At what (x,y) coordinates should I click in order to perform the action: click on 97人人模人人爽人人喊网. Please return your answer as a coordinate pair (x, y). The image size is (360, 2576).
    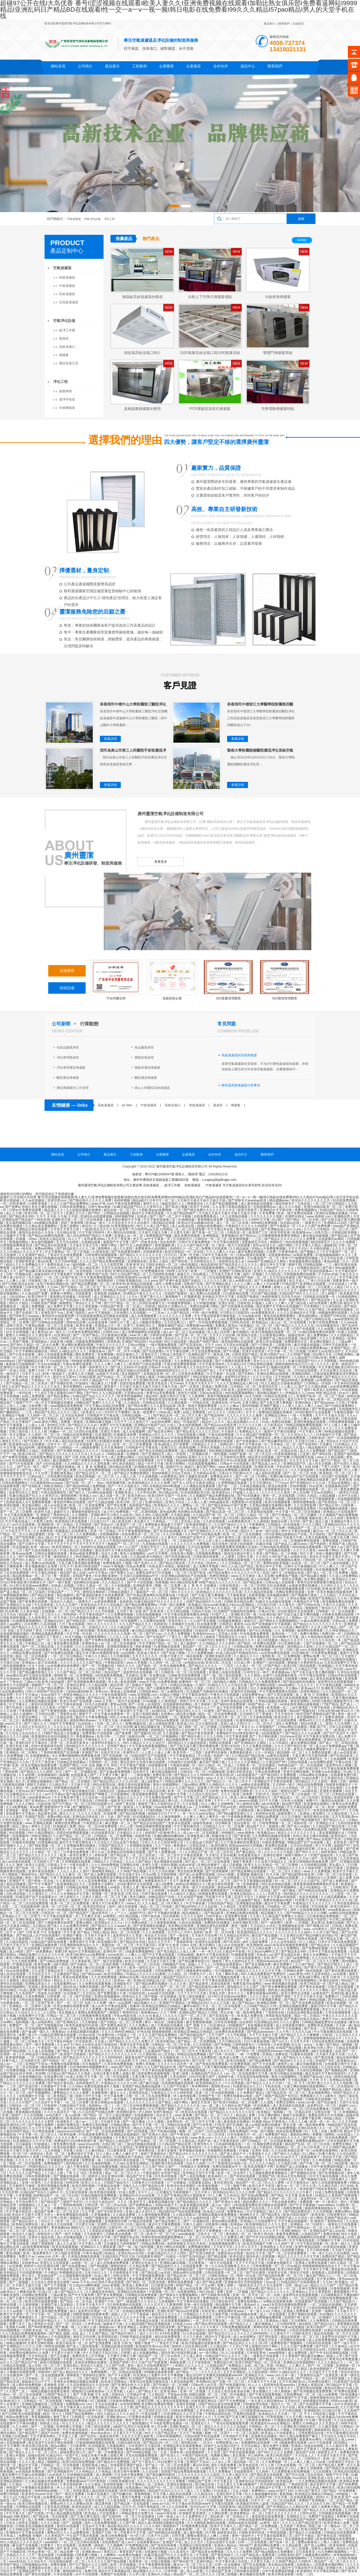
    Looking at the image, I should click on (302, 1418).